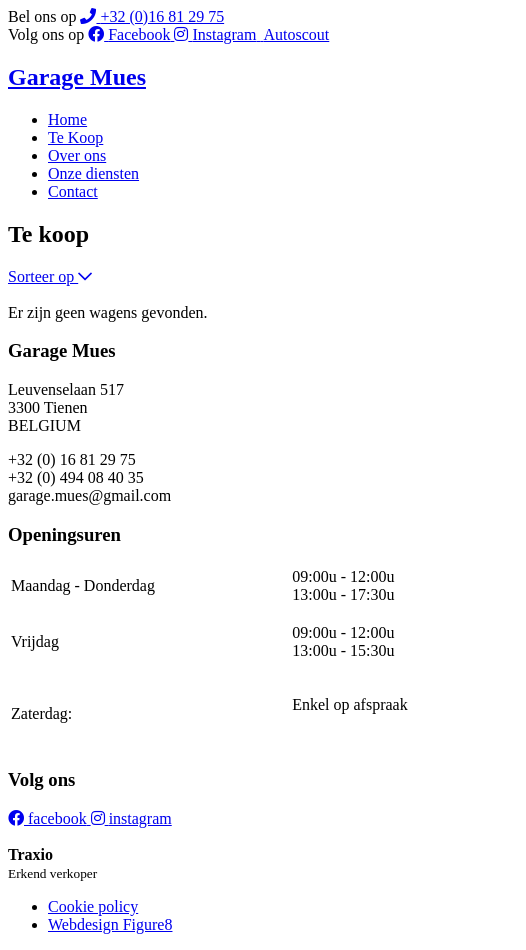 This screenshot has width=526, height=950. What do you see at coordinates (77, 155) in the screenshot?
I see `Over ons` at bounding box center [77, 155].